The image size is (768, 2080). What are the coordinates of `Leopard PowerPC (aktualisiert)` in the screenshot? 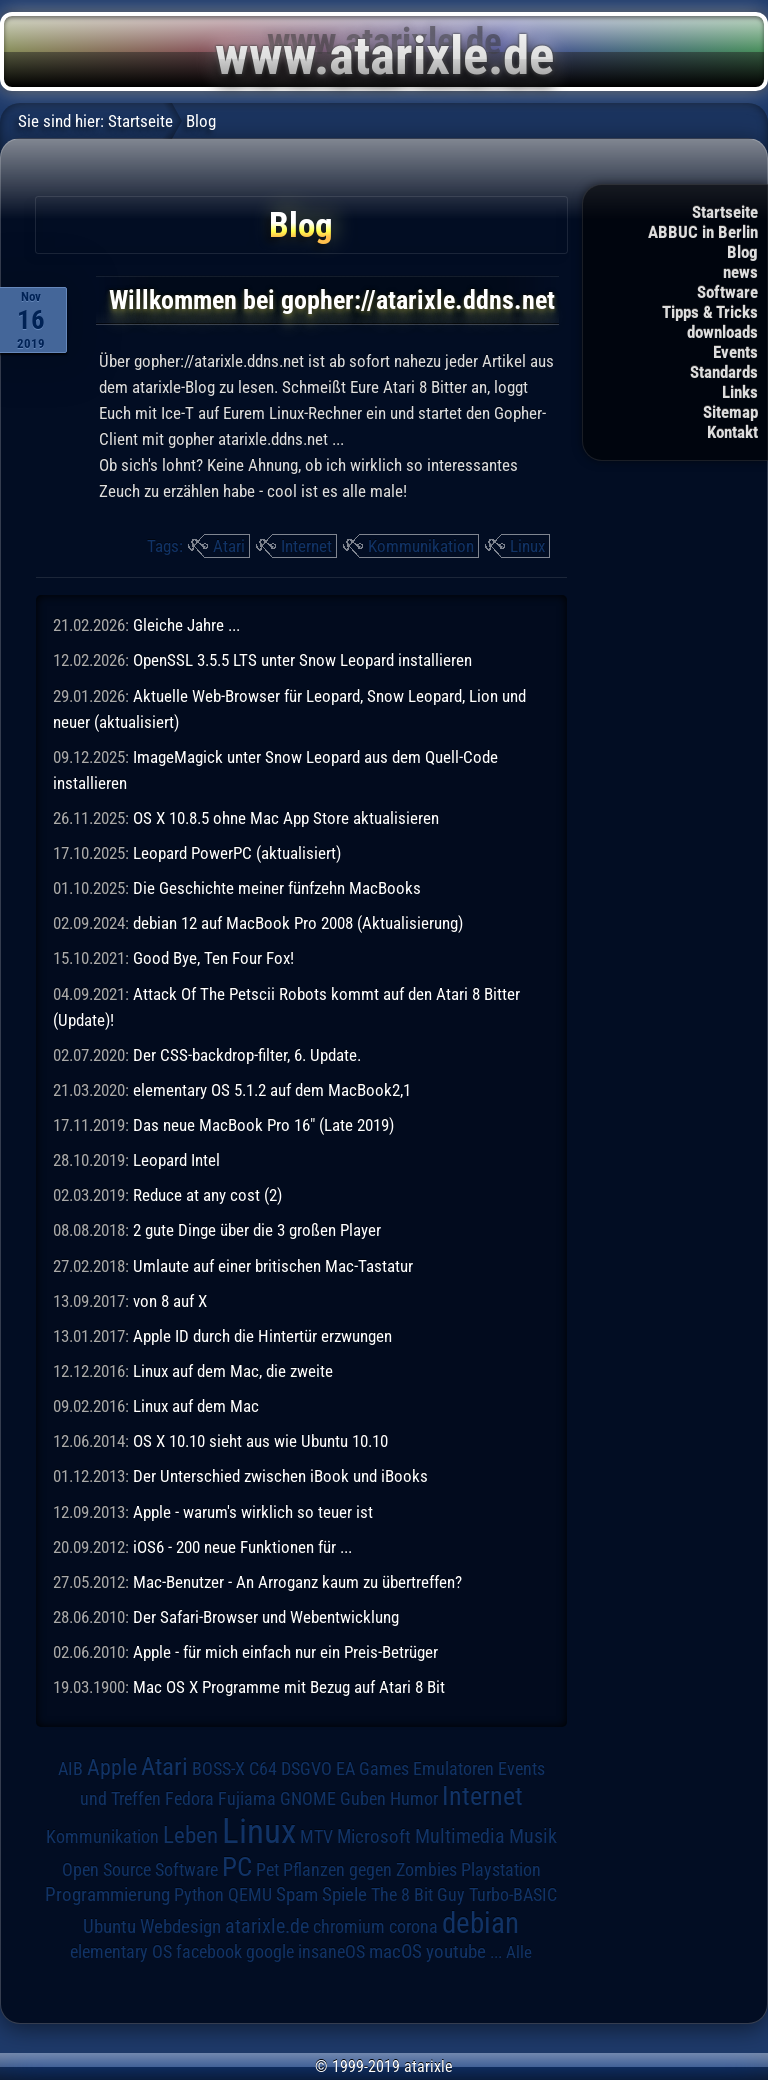 It's located at (237, 853).